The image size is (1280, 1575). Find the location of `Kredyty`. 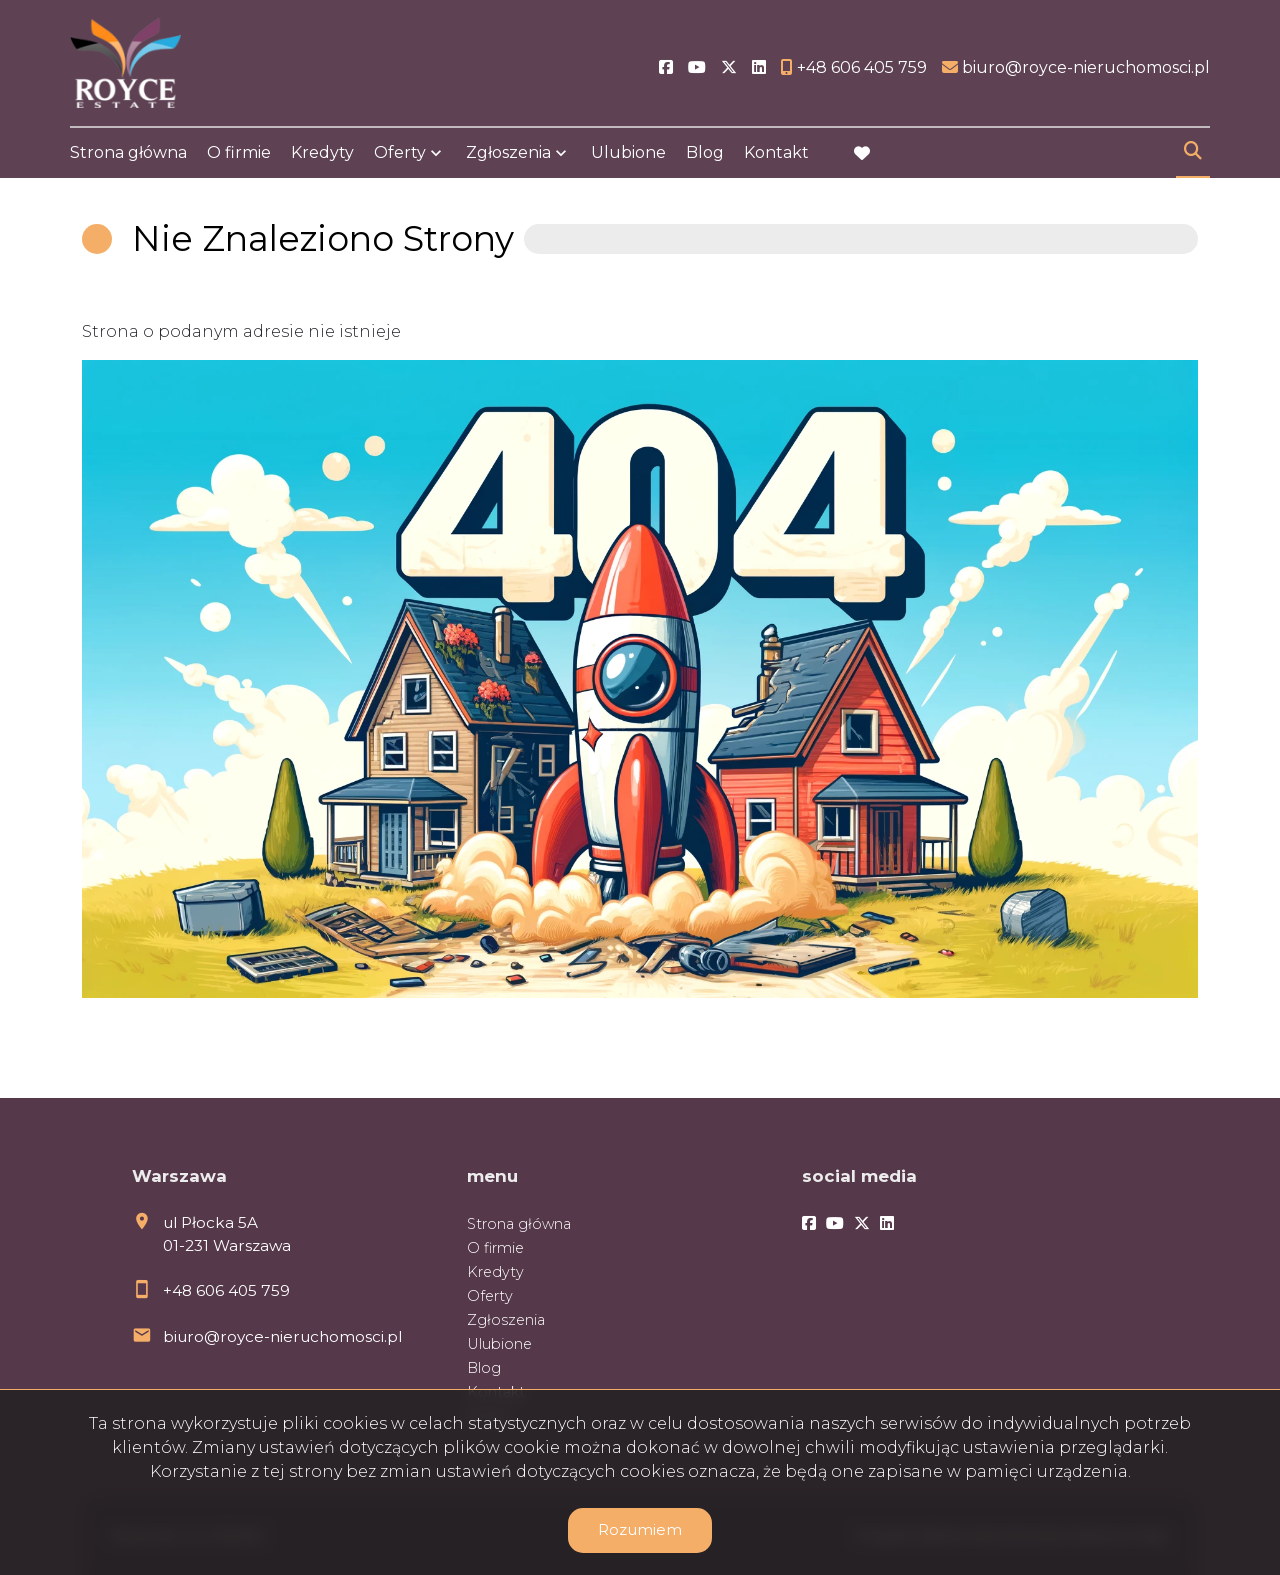

Kredyty is located at coordinates (322, 152).